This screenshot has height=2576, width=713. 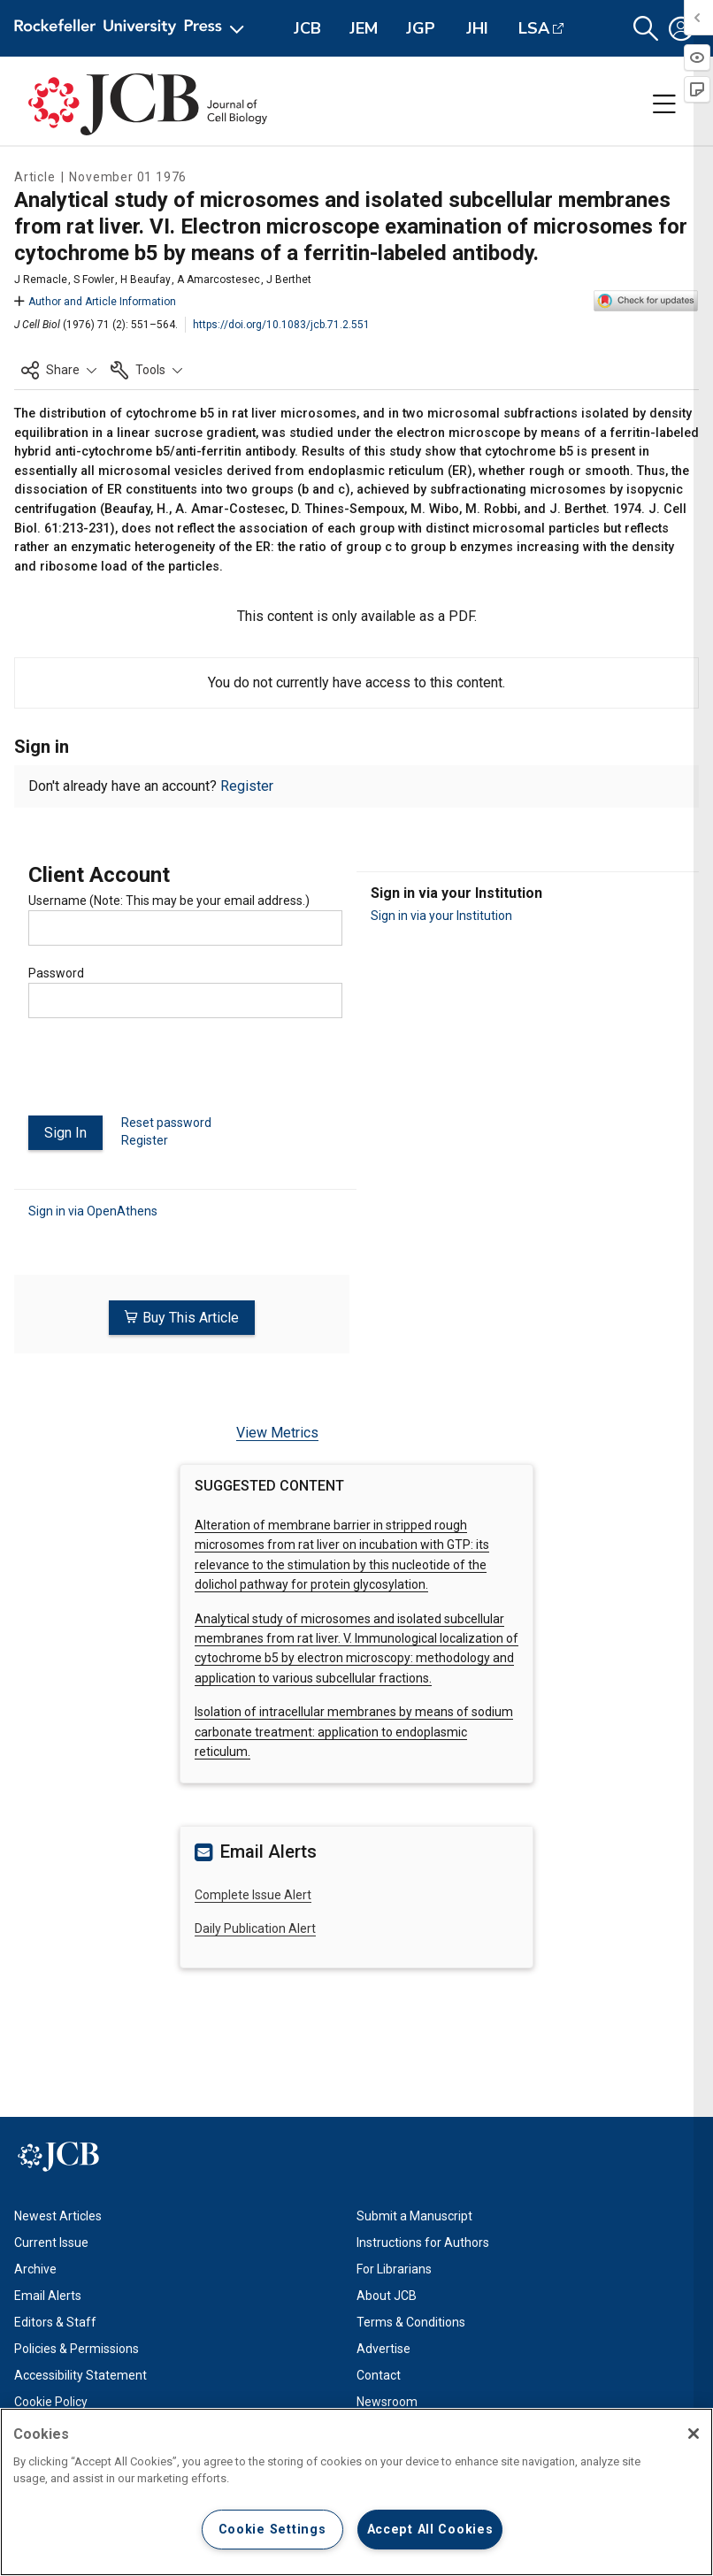 What do you see at coordinates (430, 2529) in the screenshot?
I see `Accept All Cookies` at bounding box center [430, 2529].